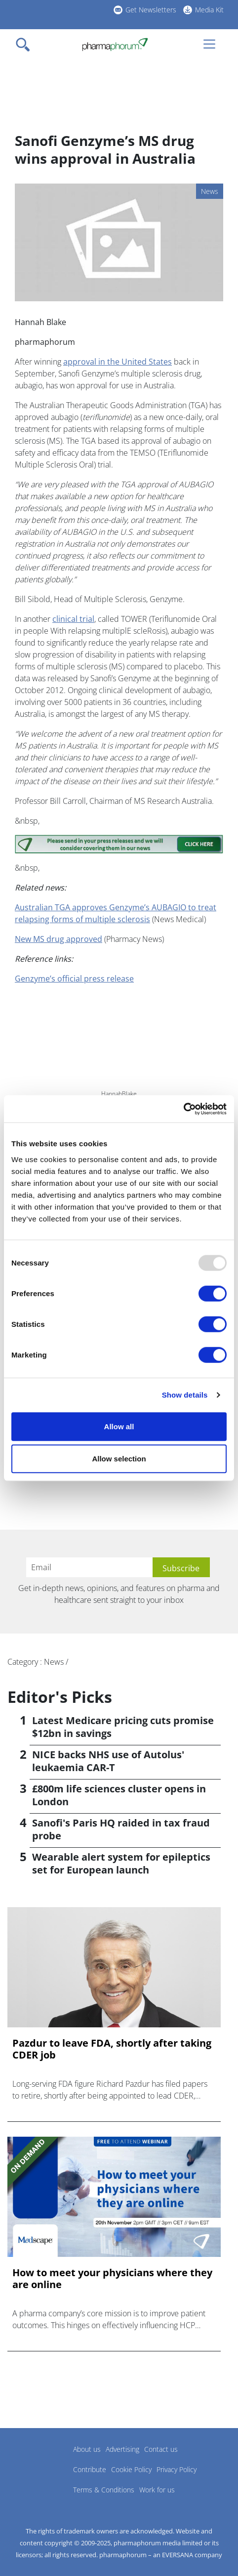  I want to click on How to meet your physicians where they are online, so click(112, 2279).